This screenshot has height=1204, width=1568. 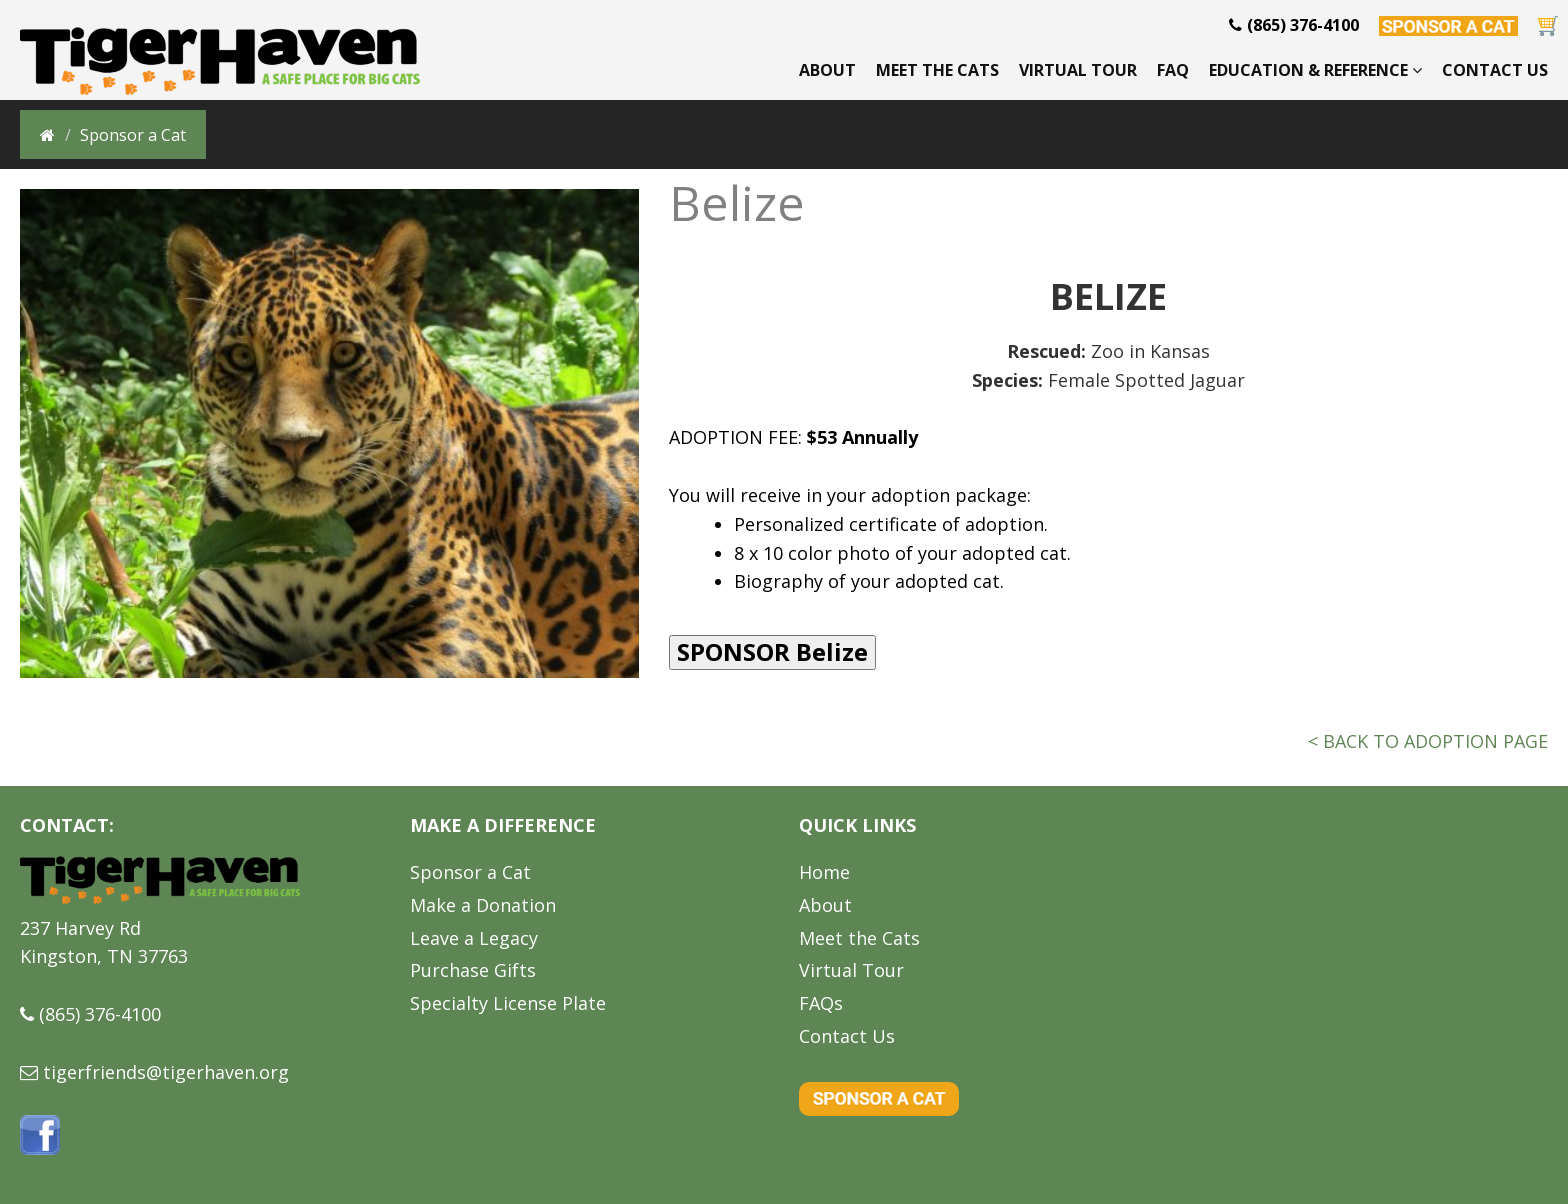 What do you see at coordinates (483, 905) in the screenshot?
I see `Make a Donation` at bounding box center [483, 905].